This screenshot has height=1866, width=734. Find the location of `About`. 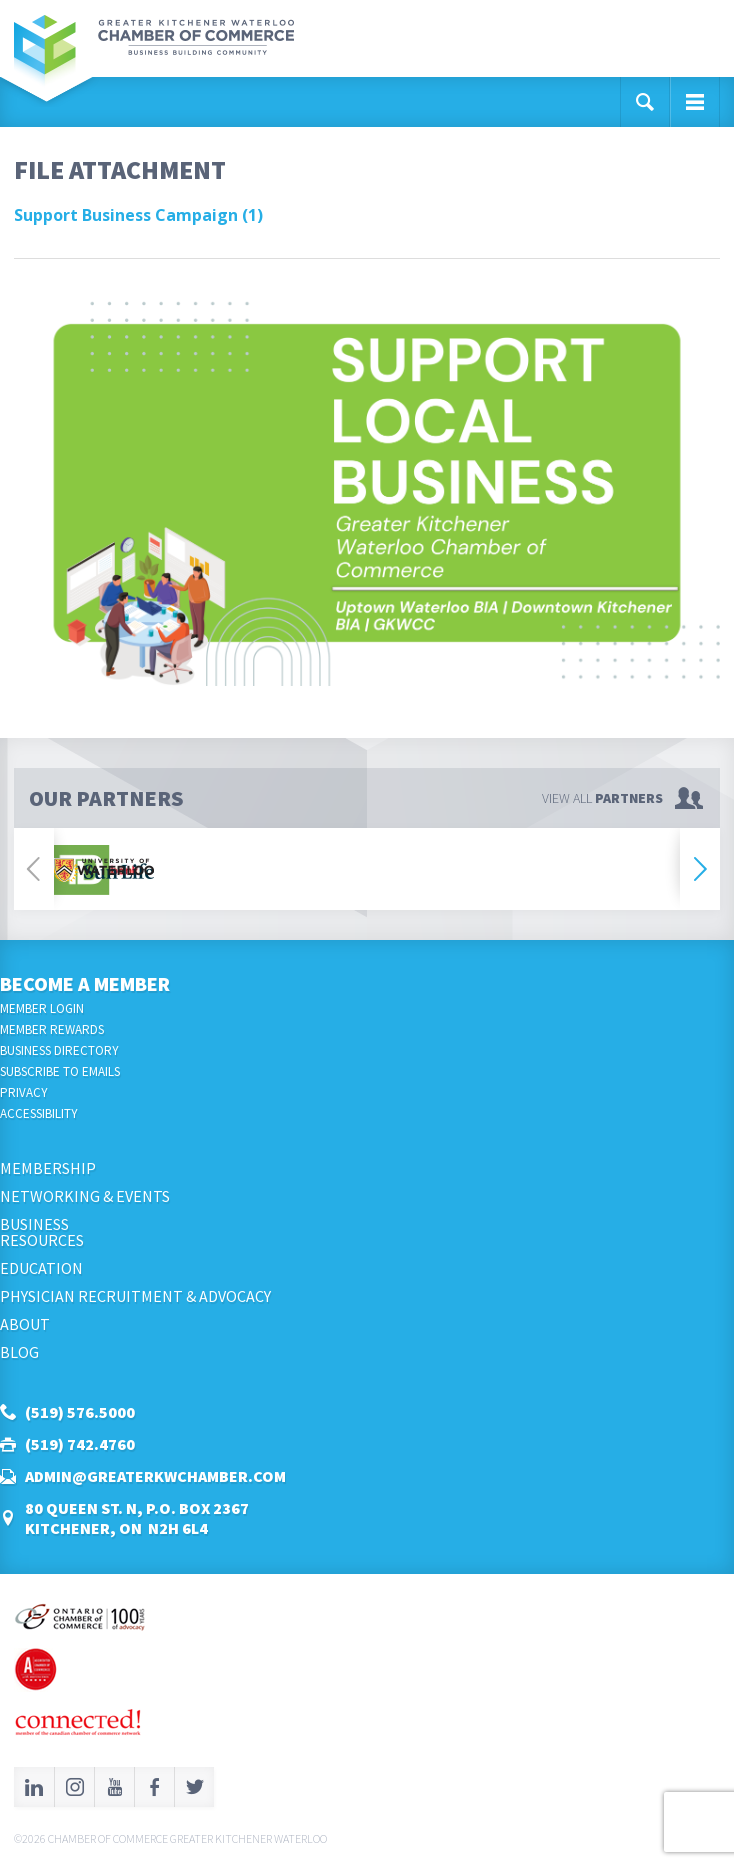

About is located at coordinates (25, 1324).